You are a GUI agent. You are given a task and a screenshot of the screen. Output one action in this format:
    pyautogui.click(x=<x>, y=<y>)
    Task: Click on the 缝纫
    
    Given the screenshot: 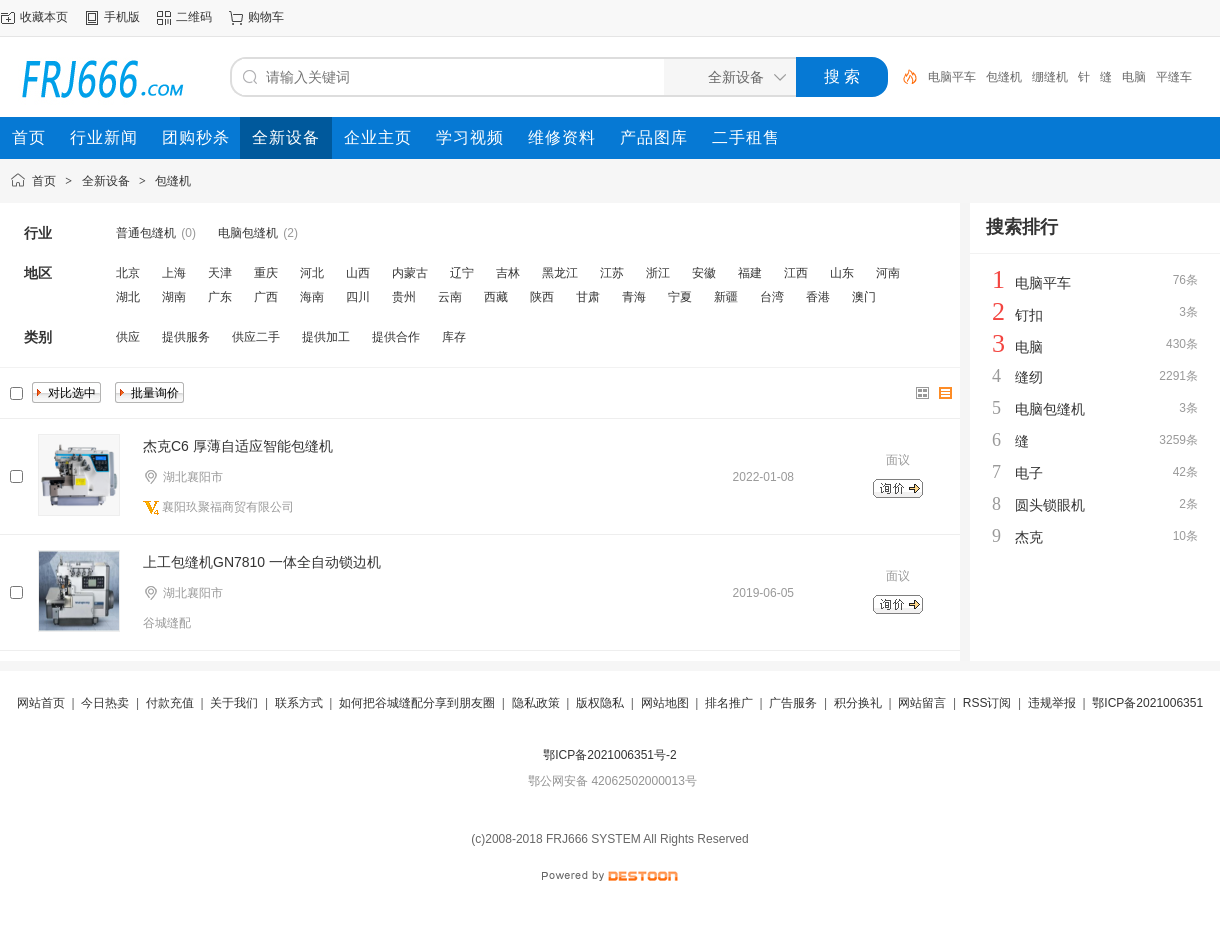 What is the action you would take?
    pyautogui.click(x=1029, y=377)
    